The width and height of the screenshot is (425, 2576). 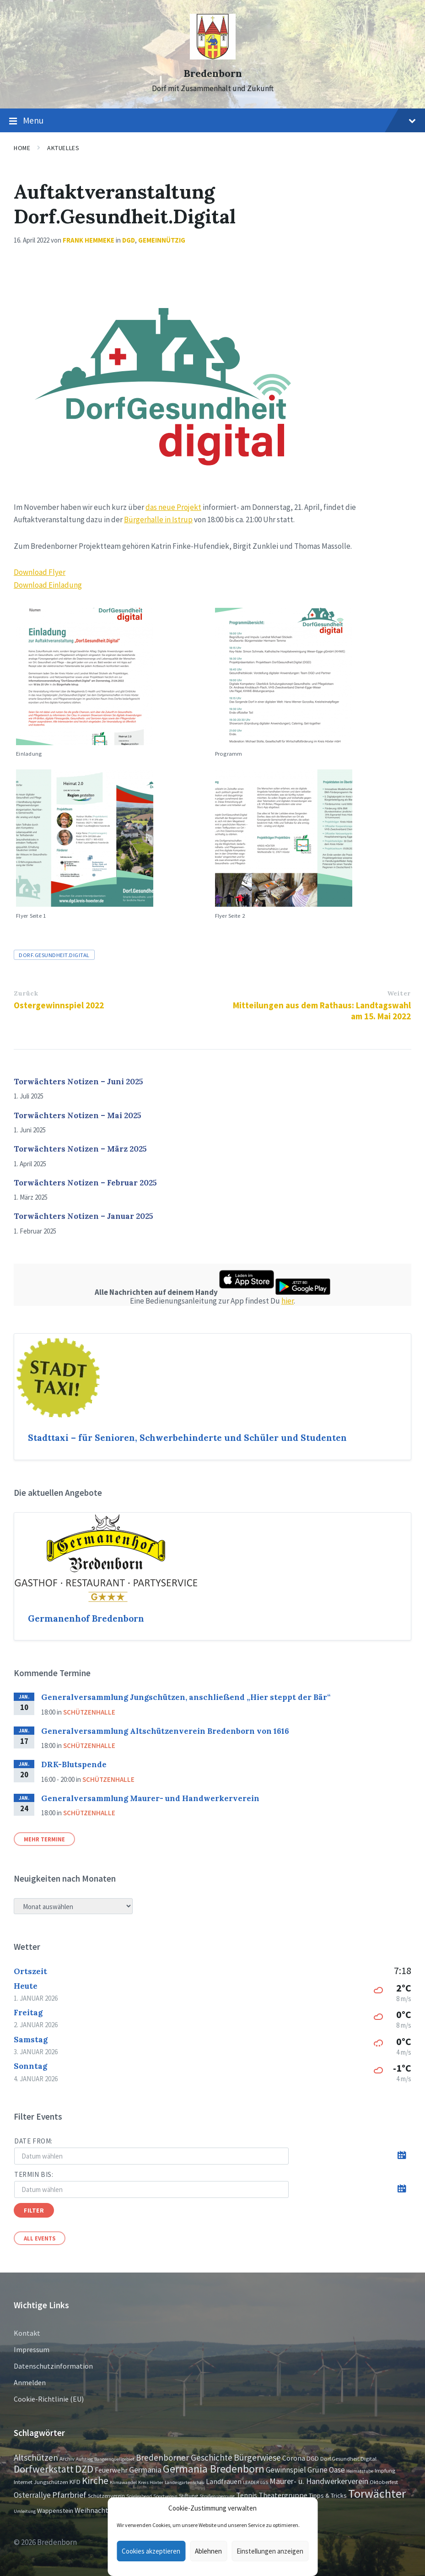 I want to click on Theatergruppe [Theatergruppe (5 Einträge)], so click(x=282, y=2495).